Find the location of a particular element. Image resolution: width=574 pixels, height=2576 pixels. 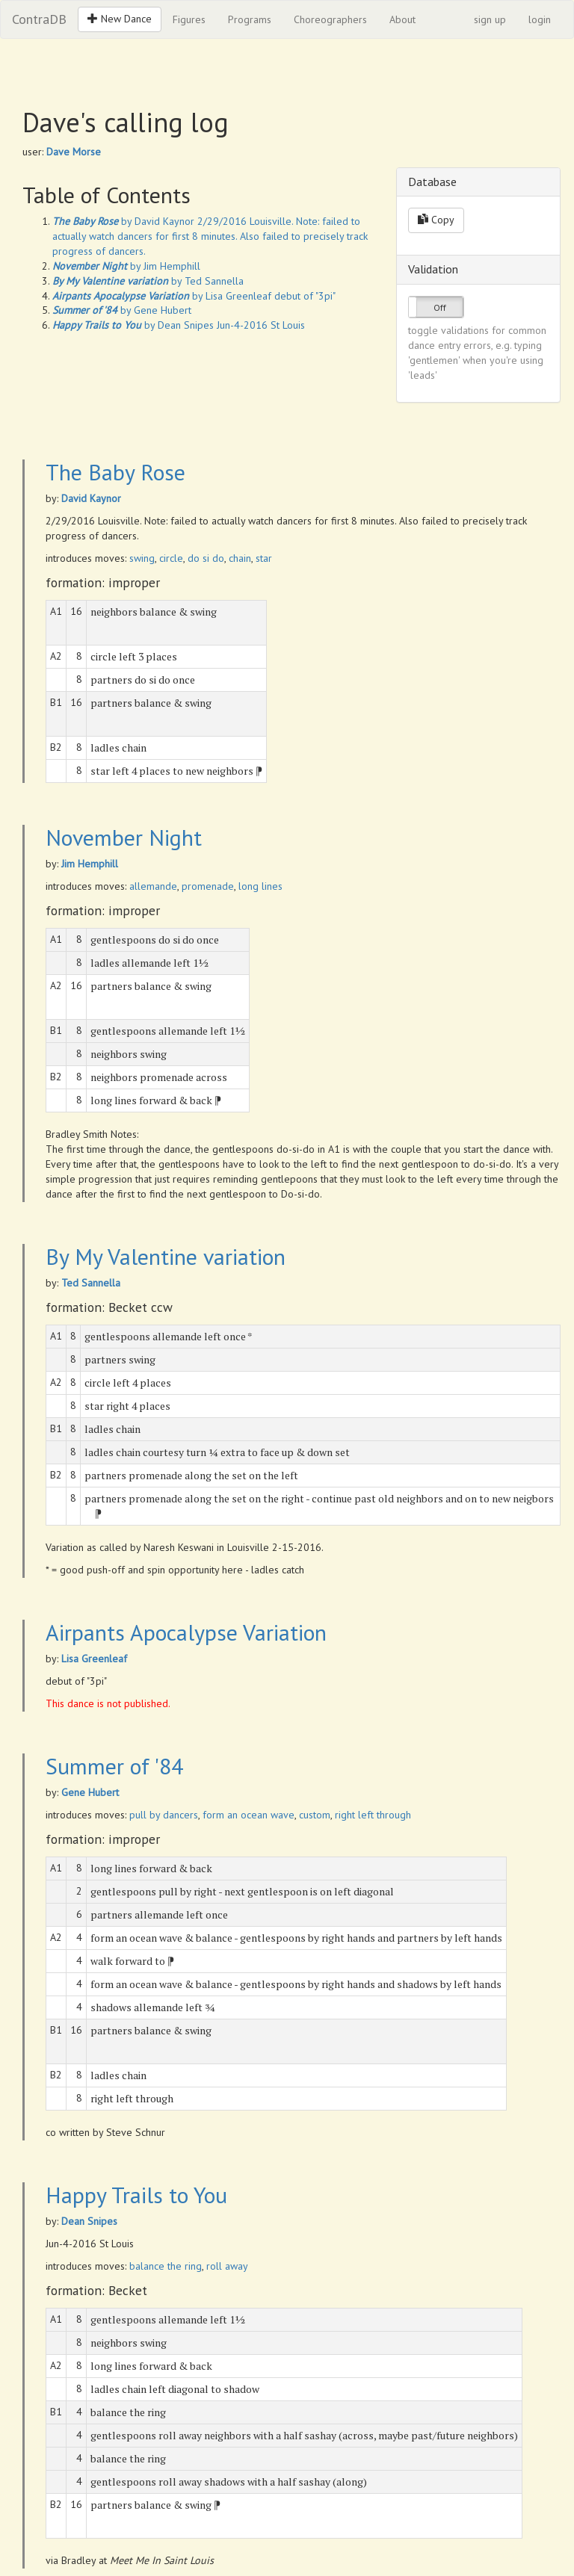

Airpants Apocalypse Variation is located at coordinates (186, 1632).